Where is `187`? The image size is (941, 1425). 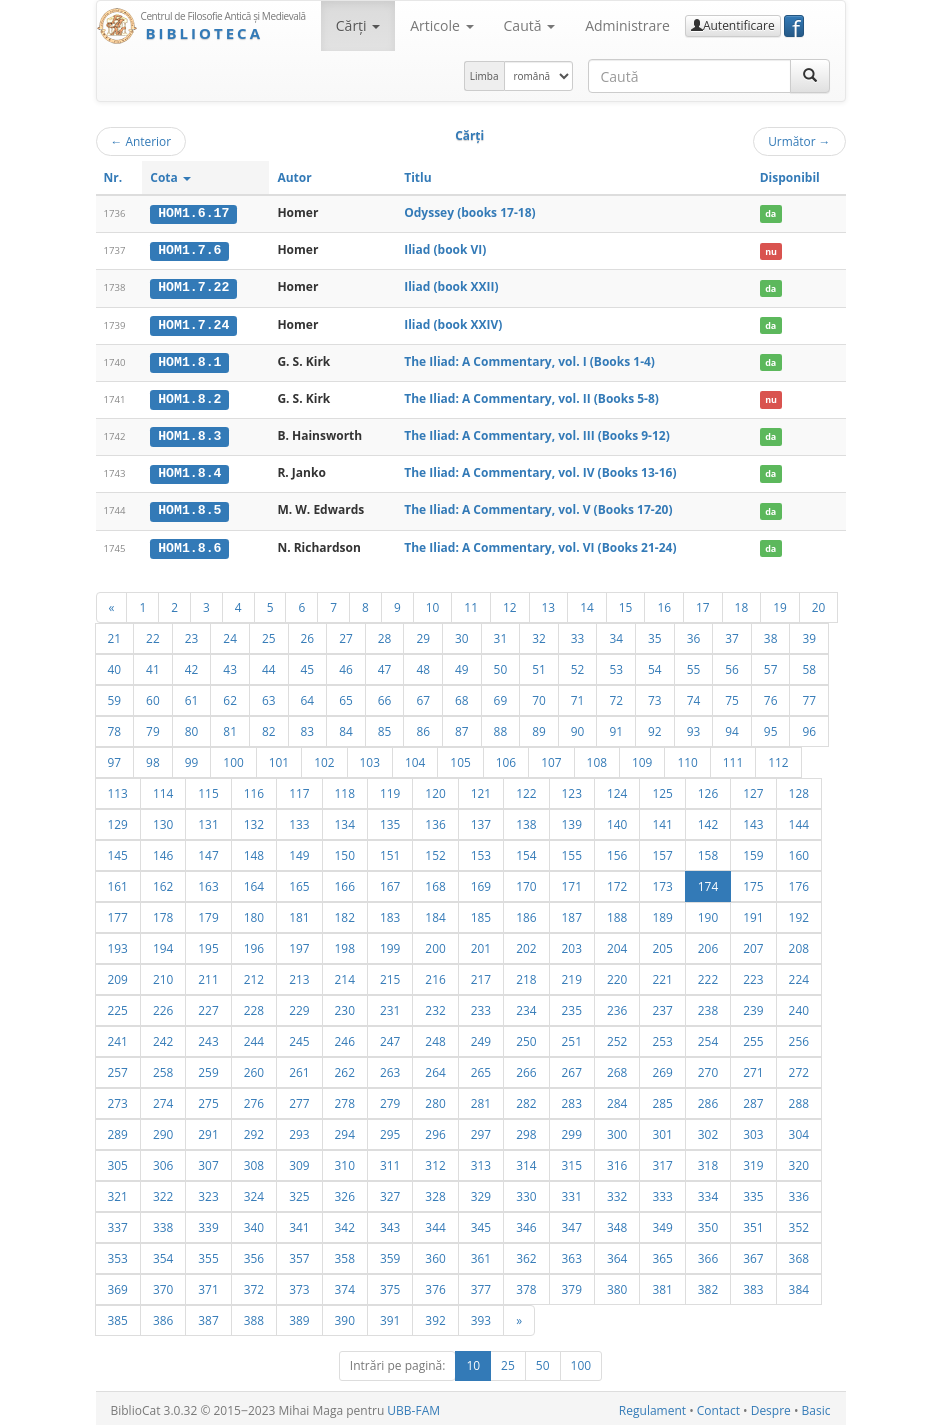
187 is located at coordinates (572, 913).